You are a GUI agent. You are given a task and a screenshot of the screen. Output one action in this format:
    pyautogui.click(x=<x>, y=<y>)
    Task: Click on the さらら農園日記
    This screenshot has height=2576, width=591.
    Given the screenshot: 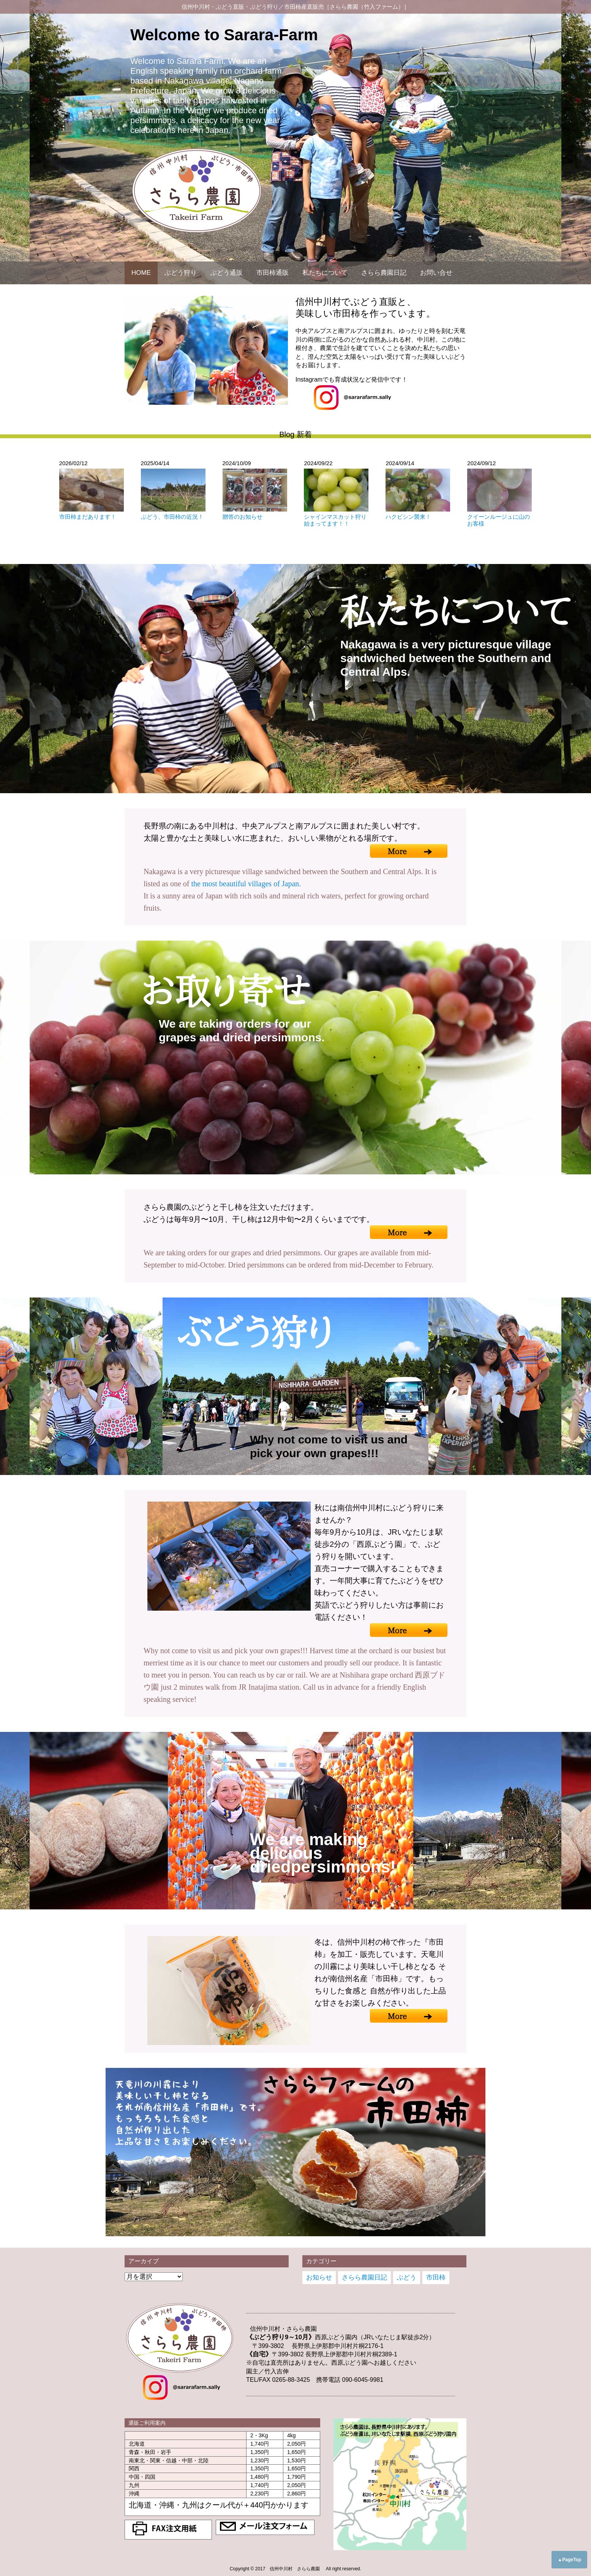 What is the action you would take?
    pyautogui.click(x=383, y=272)
    